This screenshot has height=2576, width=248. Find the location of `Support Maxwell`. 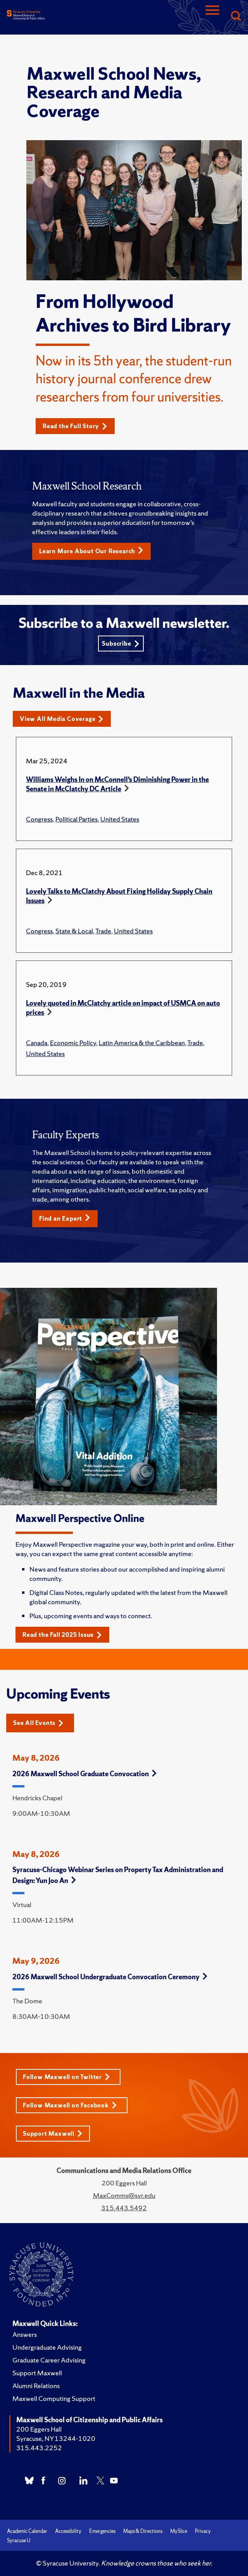

Support Maxwell is located at coordinates (53, 2134).